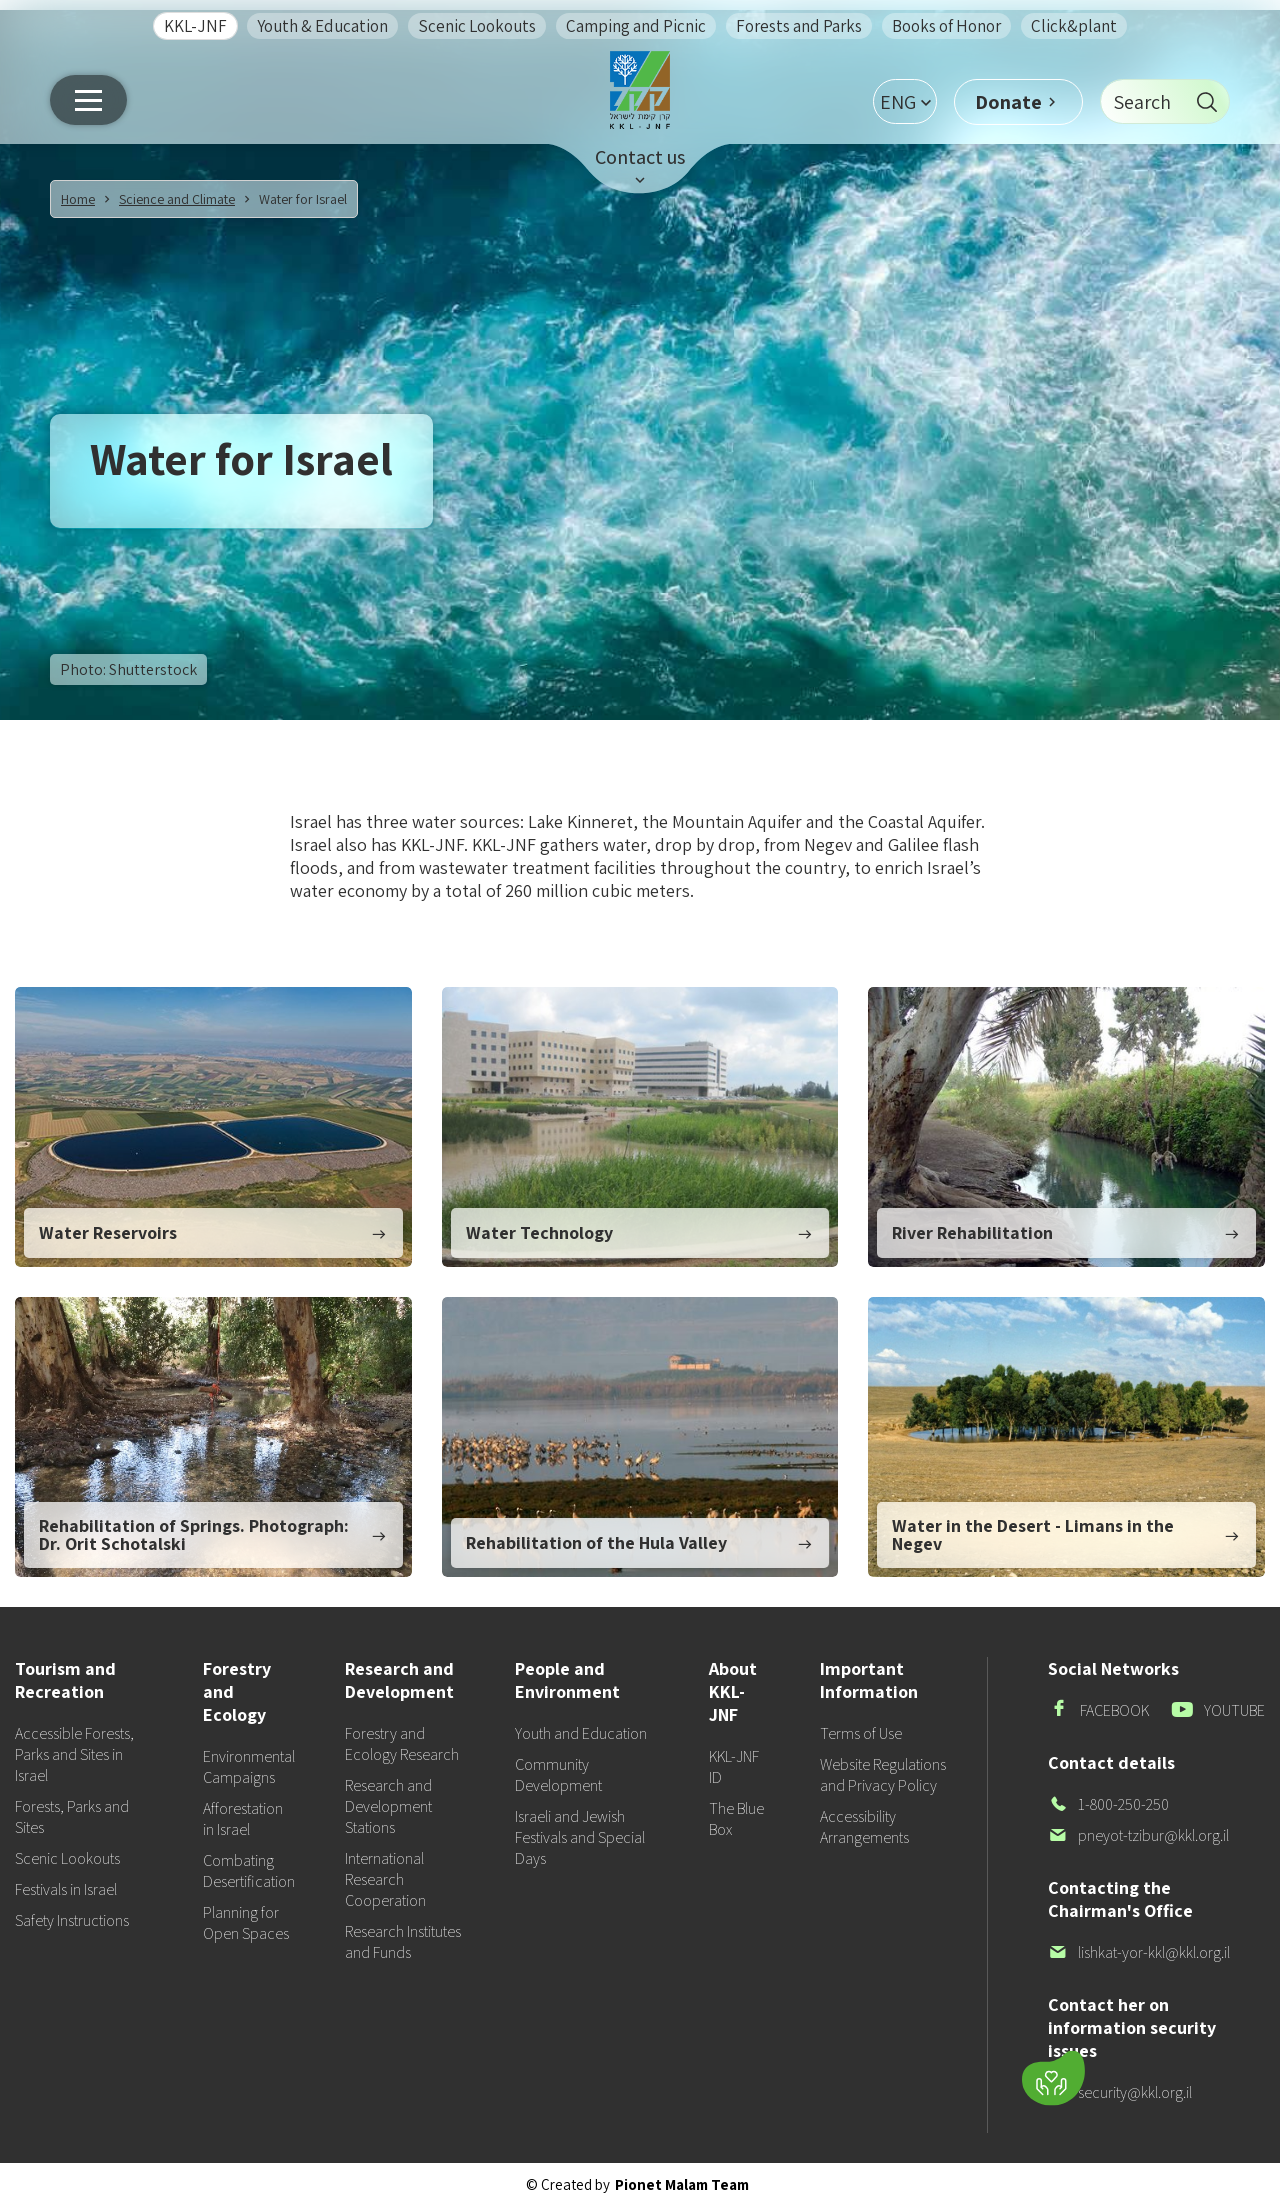 The width and height of the screenshot is (1280, 2206). What do you see at coordinates (72, 1920) in the screenshot?
I see `Safety Instructions` at bounding box center [72, 1920].